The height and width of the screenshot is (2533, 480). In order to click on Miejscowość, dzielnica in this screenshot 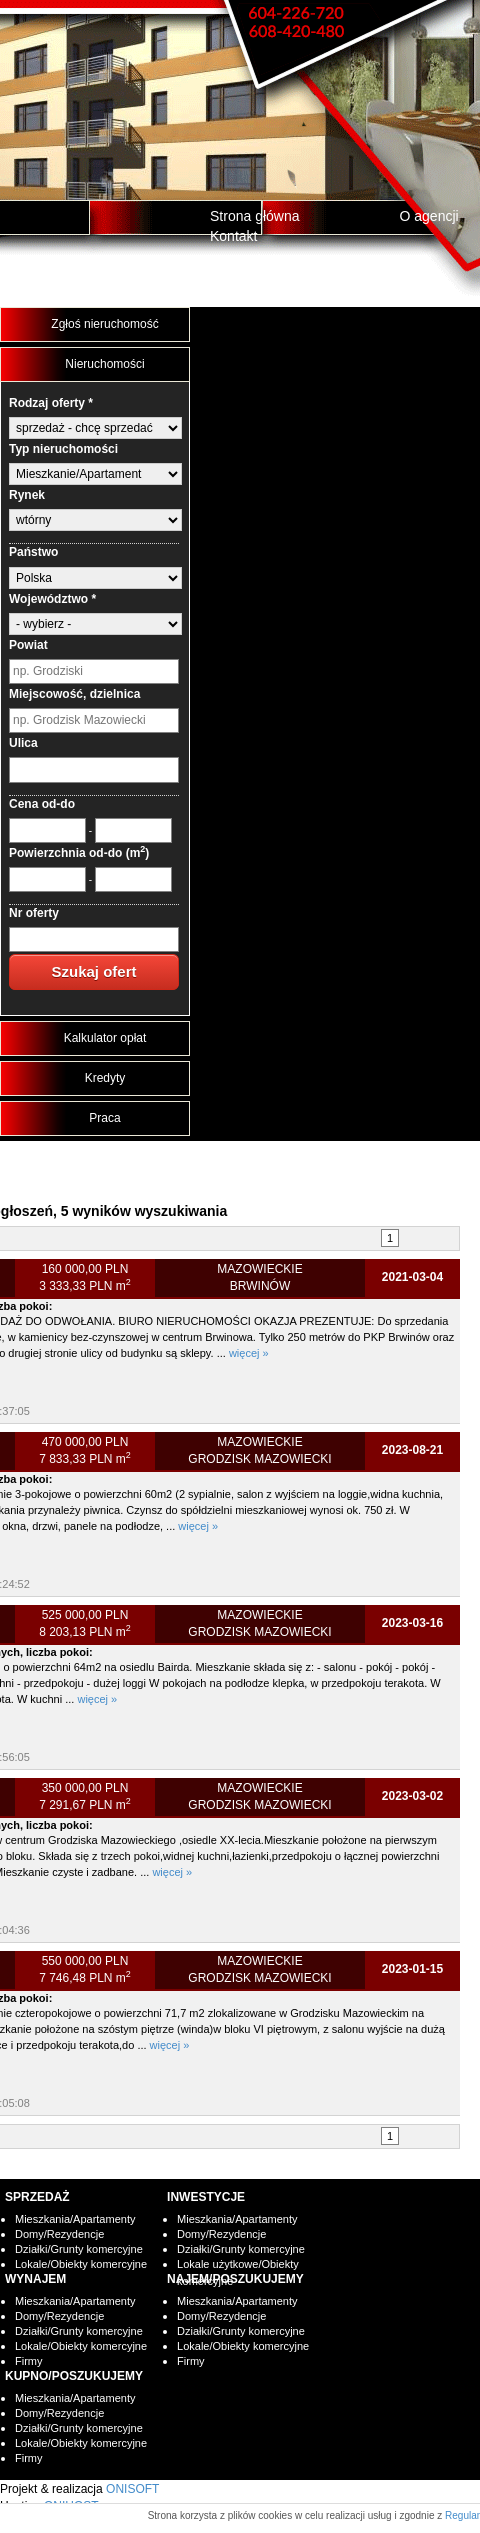, I will do `click(74, 694)`.